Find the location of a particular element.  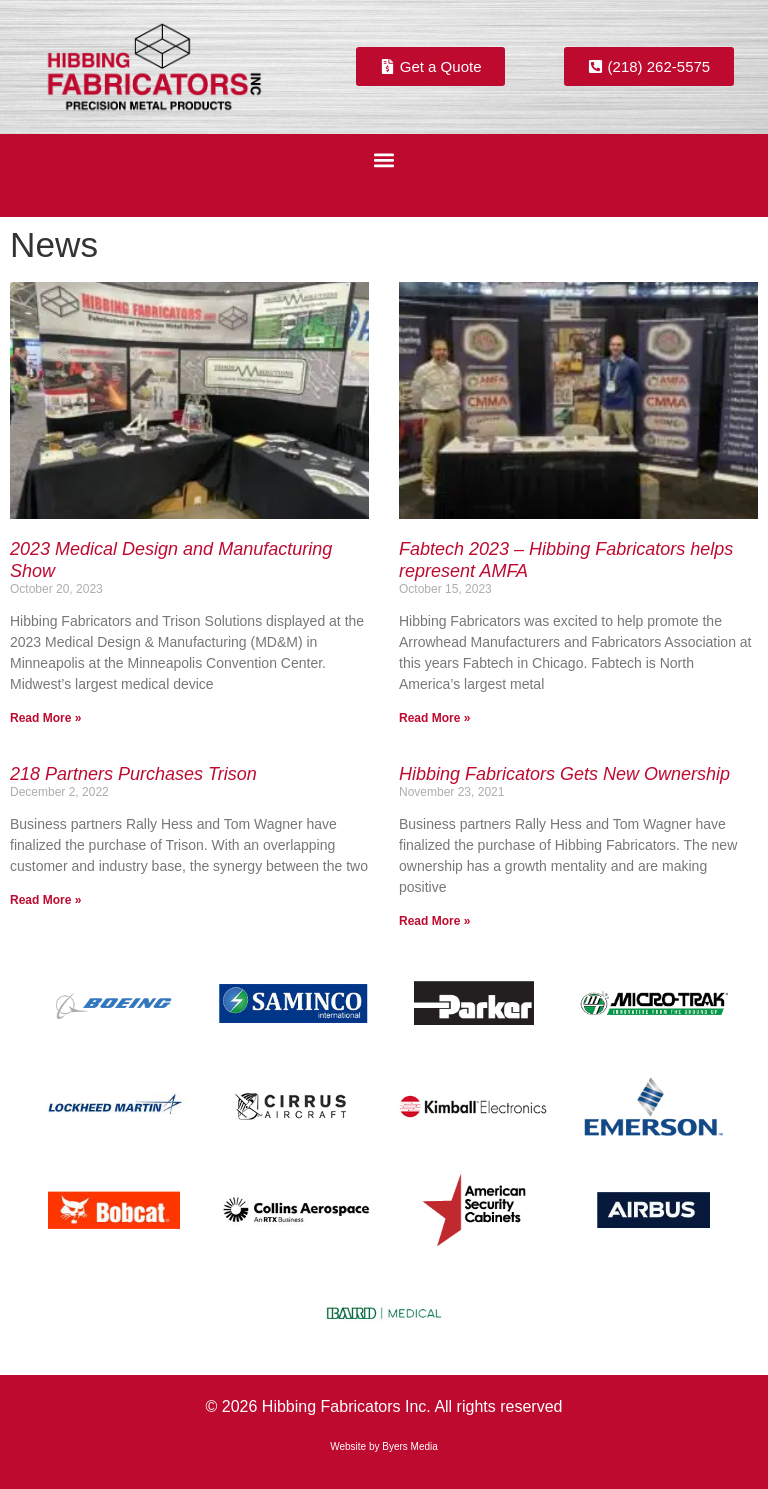

Read More » [Read more about 218 Partners Purchases Trison] is located at coordinates (45, 900).